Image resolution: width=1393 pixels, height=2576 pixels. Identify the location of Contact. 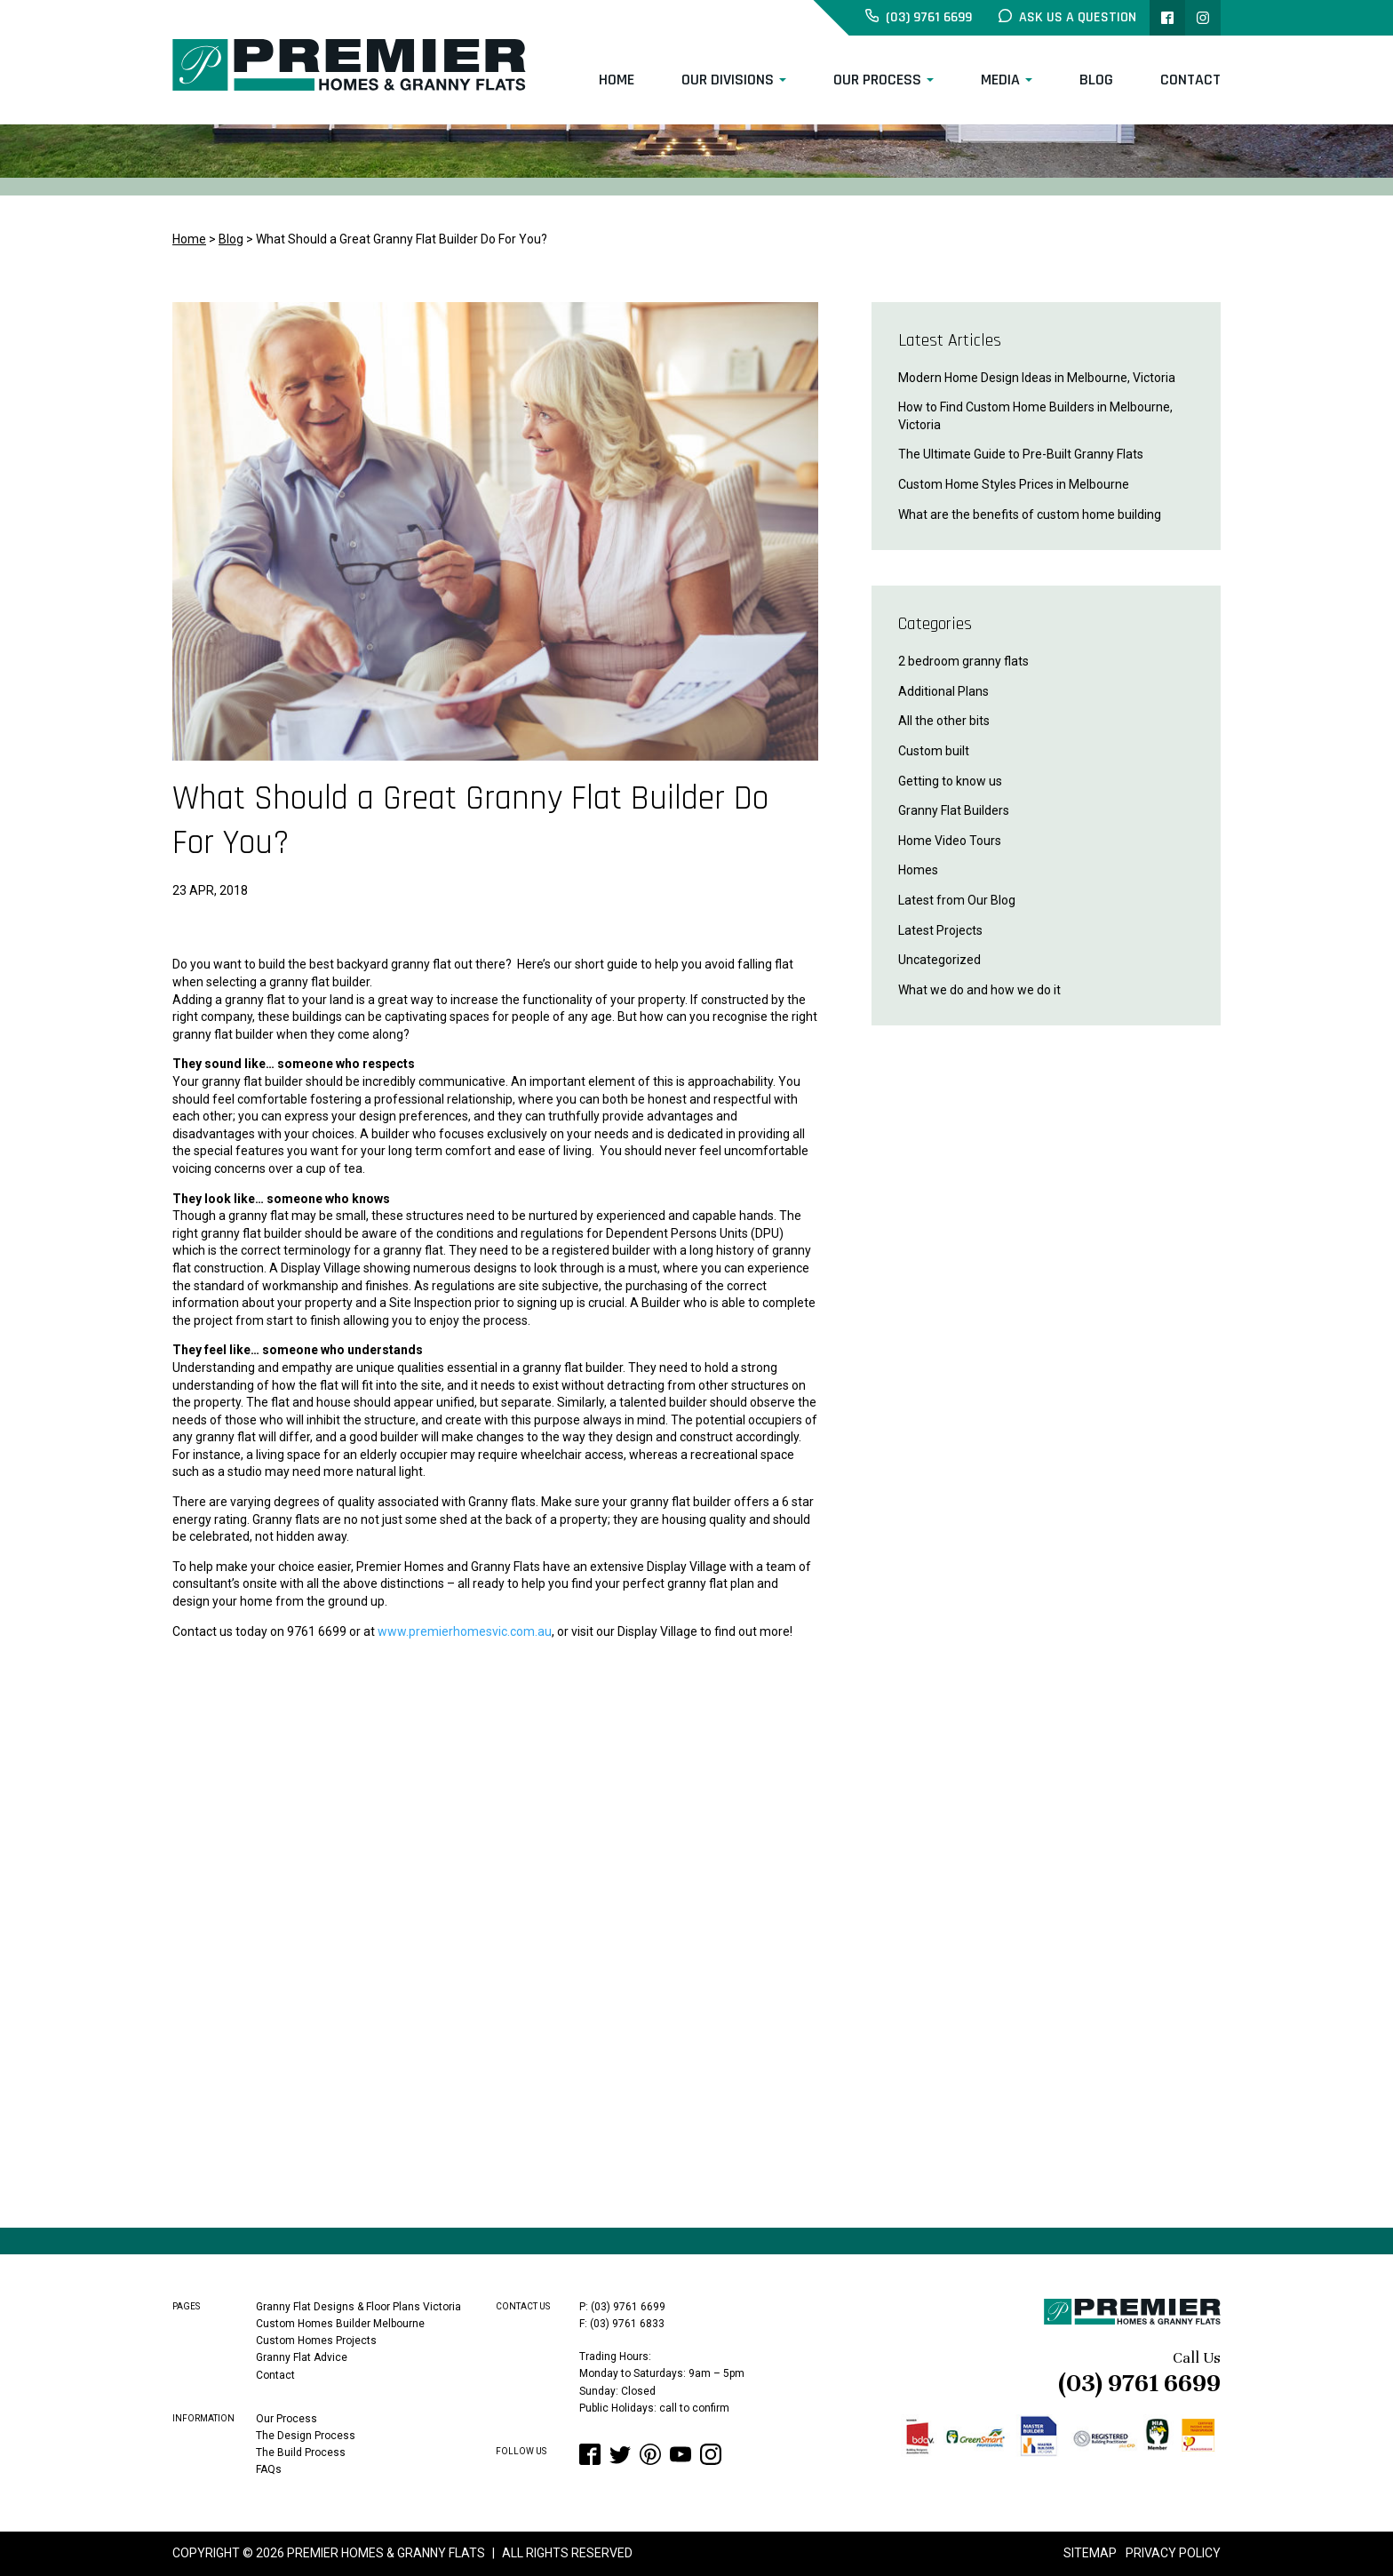
(1190, 79).